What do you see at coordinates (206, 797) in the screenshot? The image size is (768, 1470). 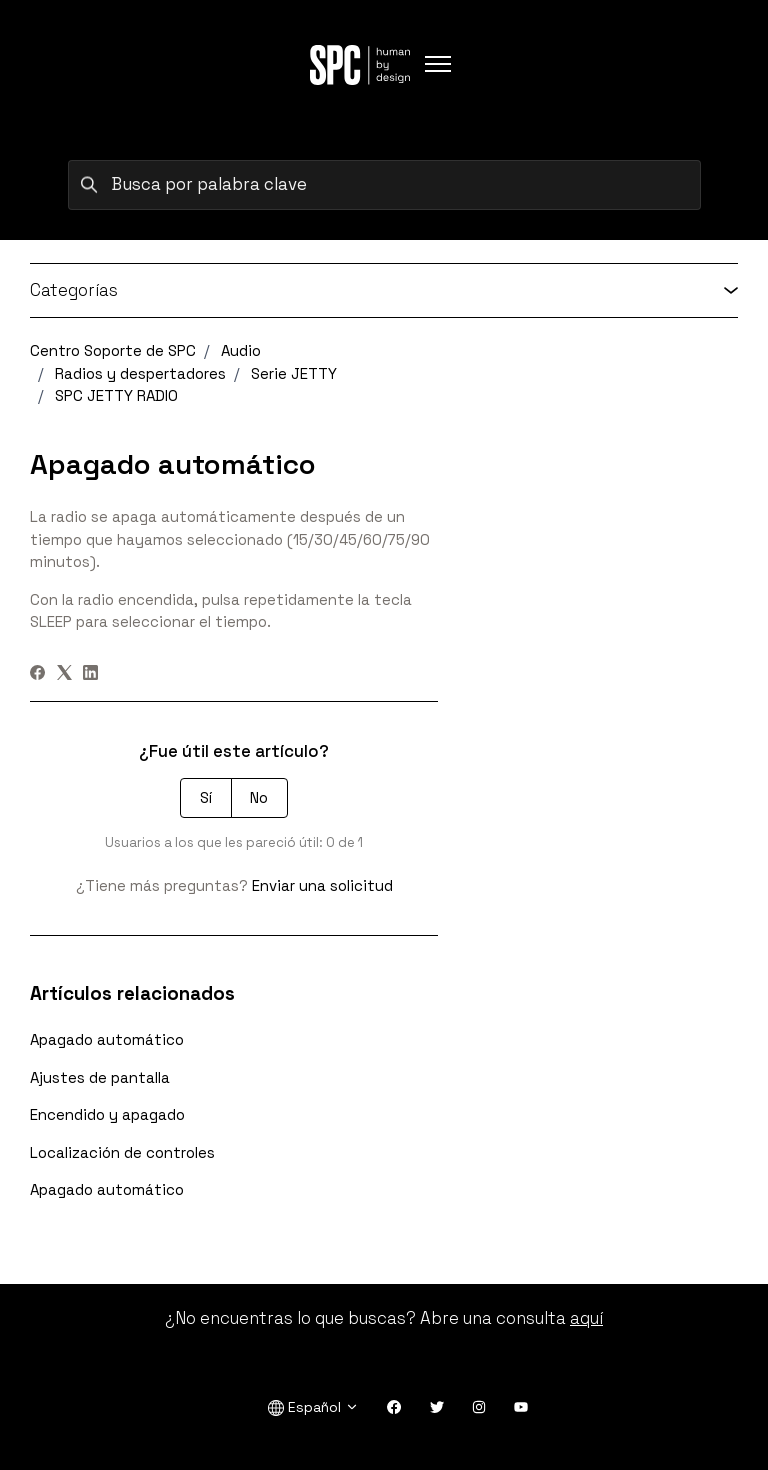 I see `Sí [Este artículo fue útil]` at bounding box center [206, 797].